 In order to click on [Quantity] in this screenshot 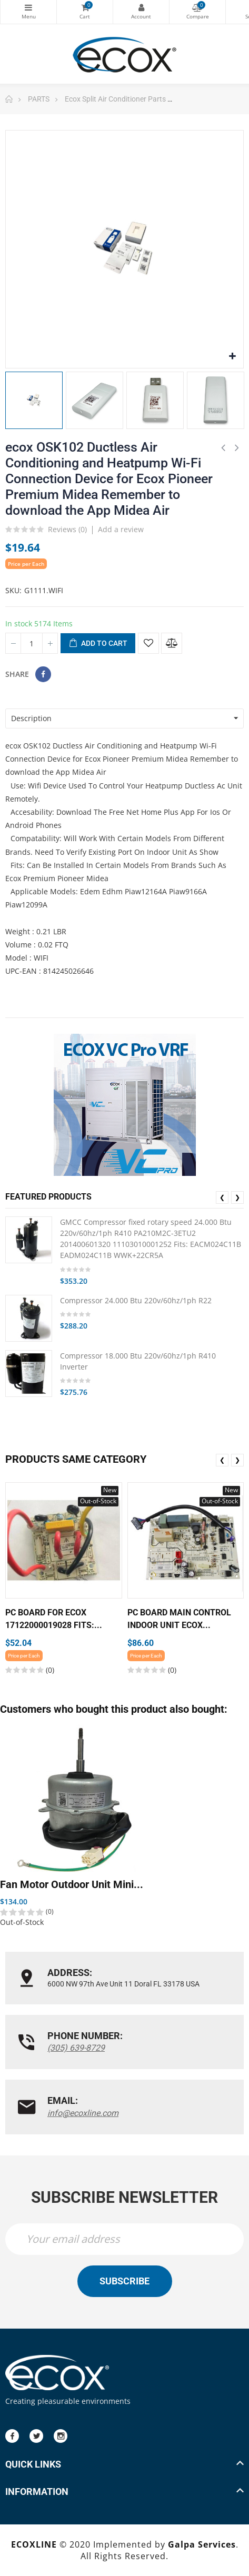, I will do `click(31, 643)`.